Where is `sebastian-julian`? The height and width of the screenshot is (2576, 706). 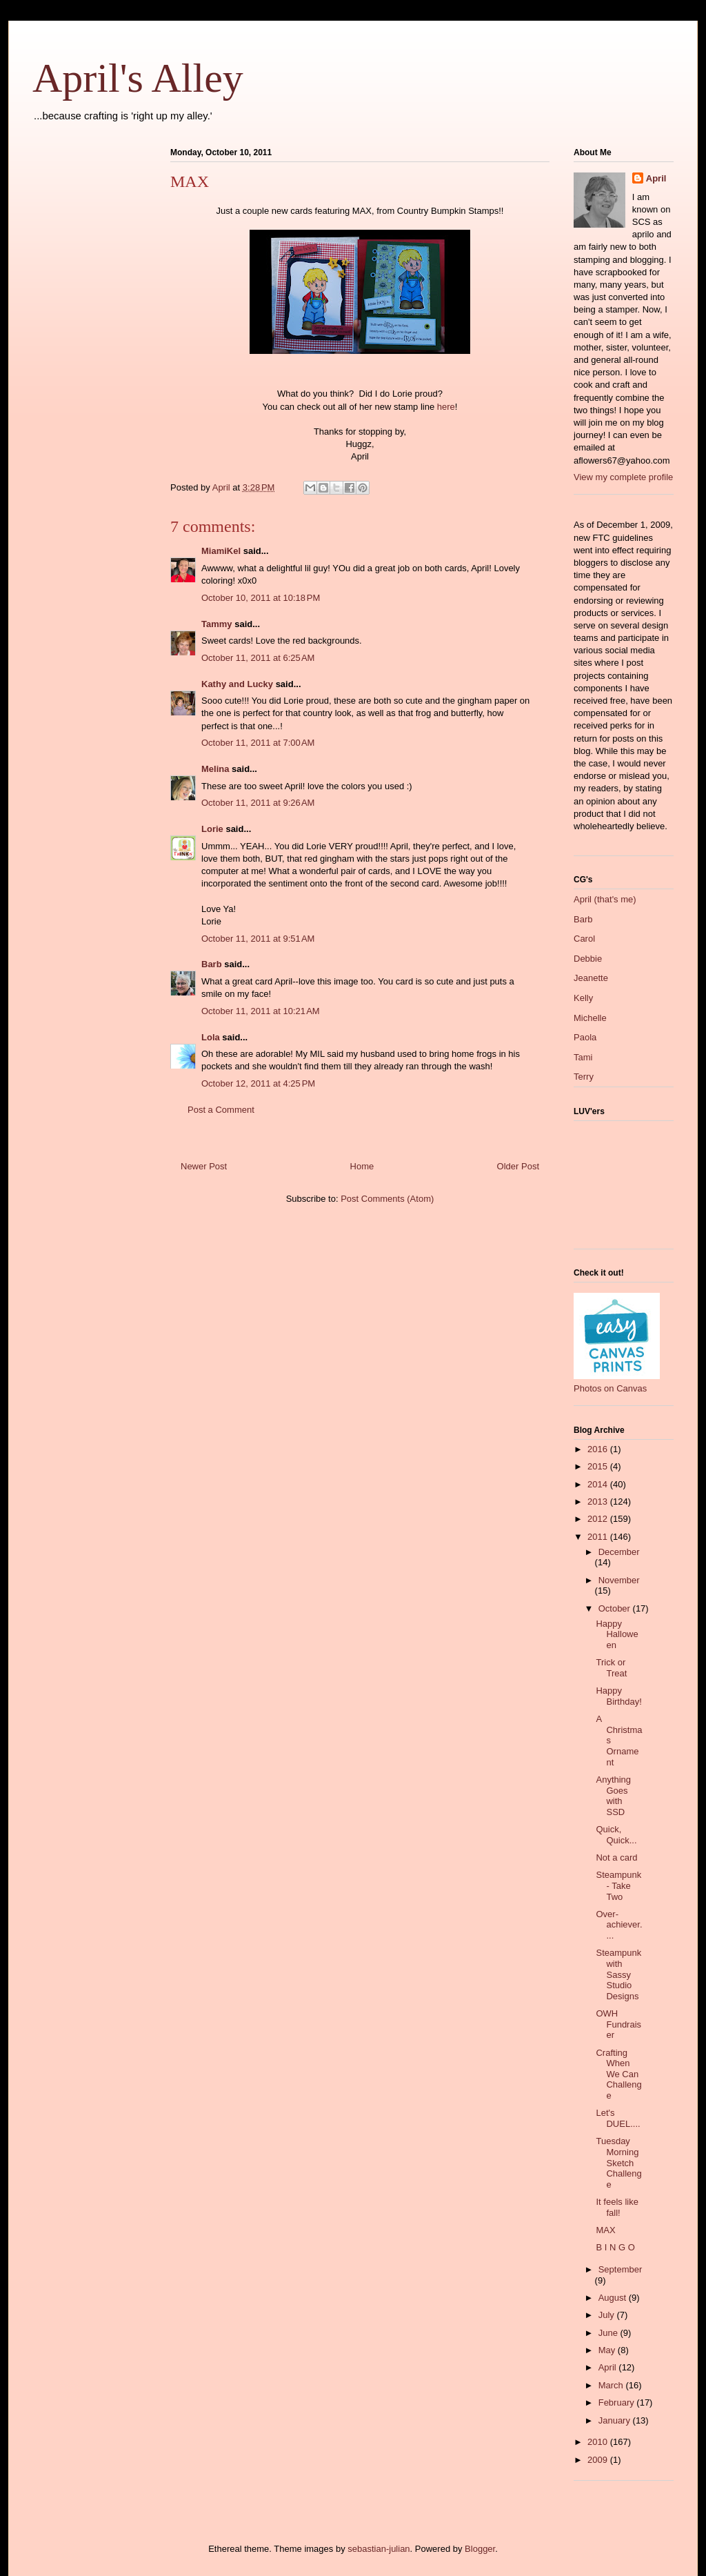
sebastian-julian is located at coordinates (378, 2549).